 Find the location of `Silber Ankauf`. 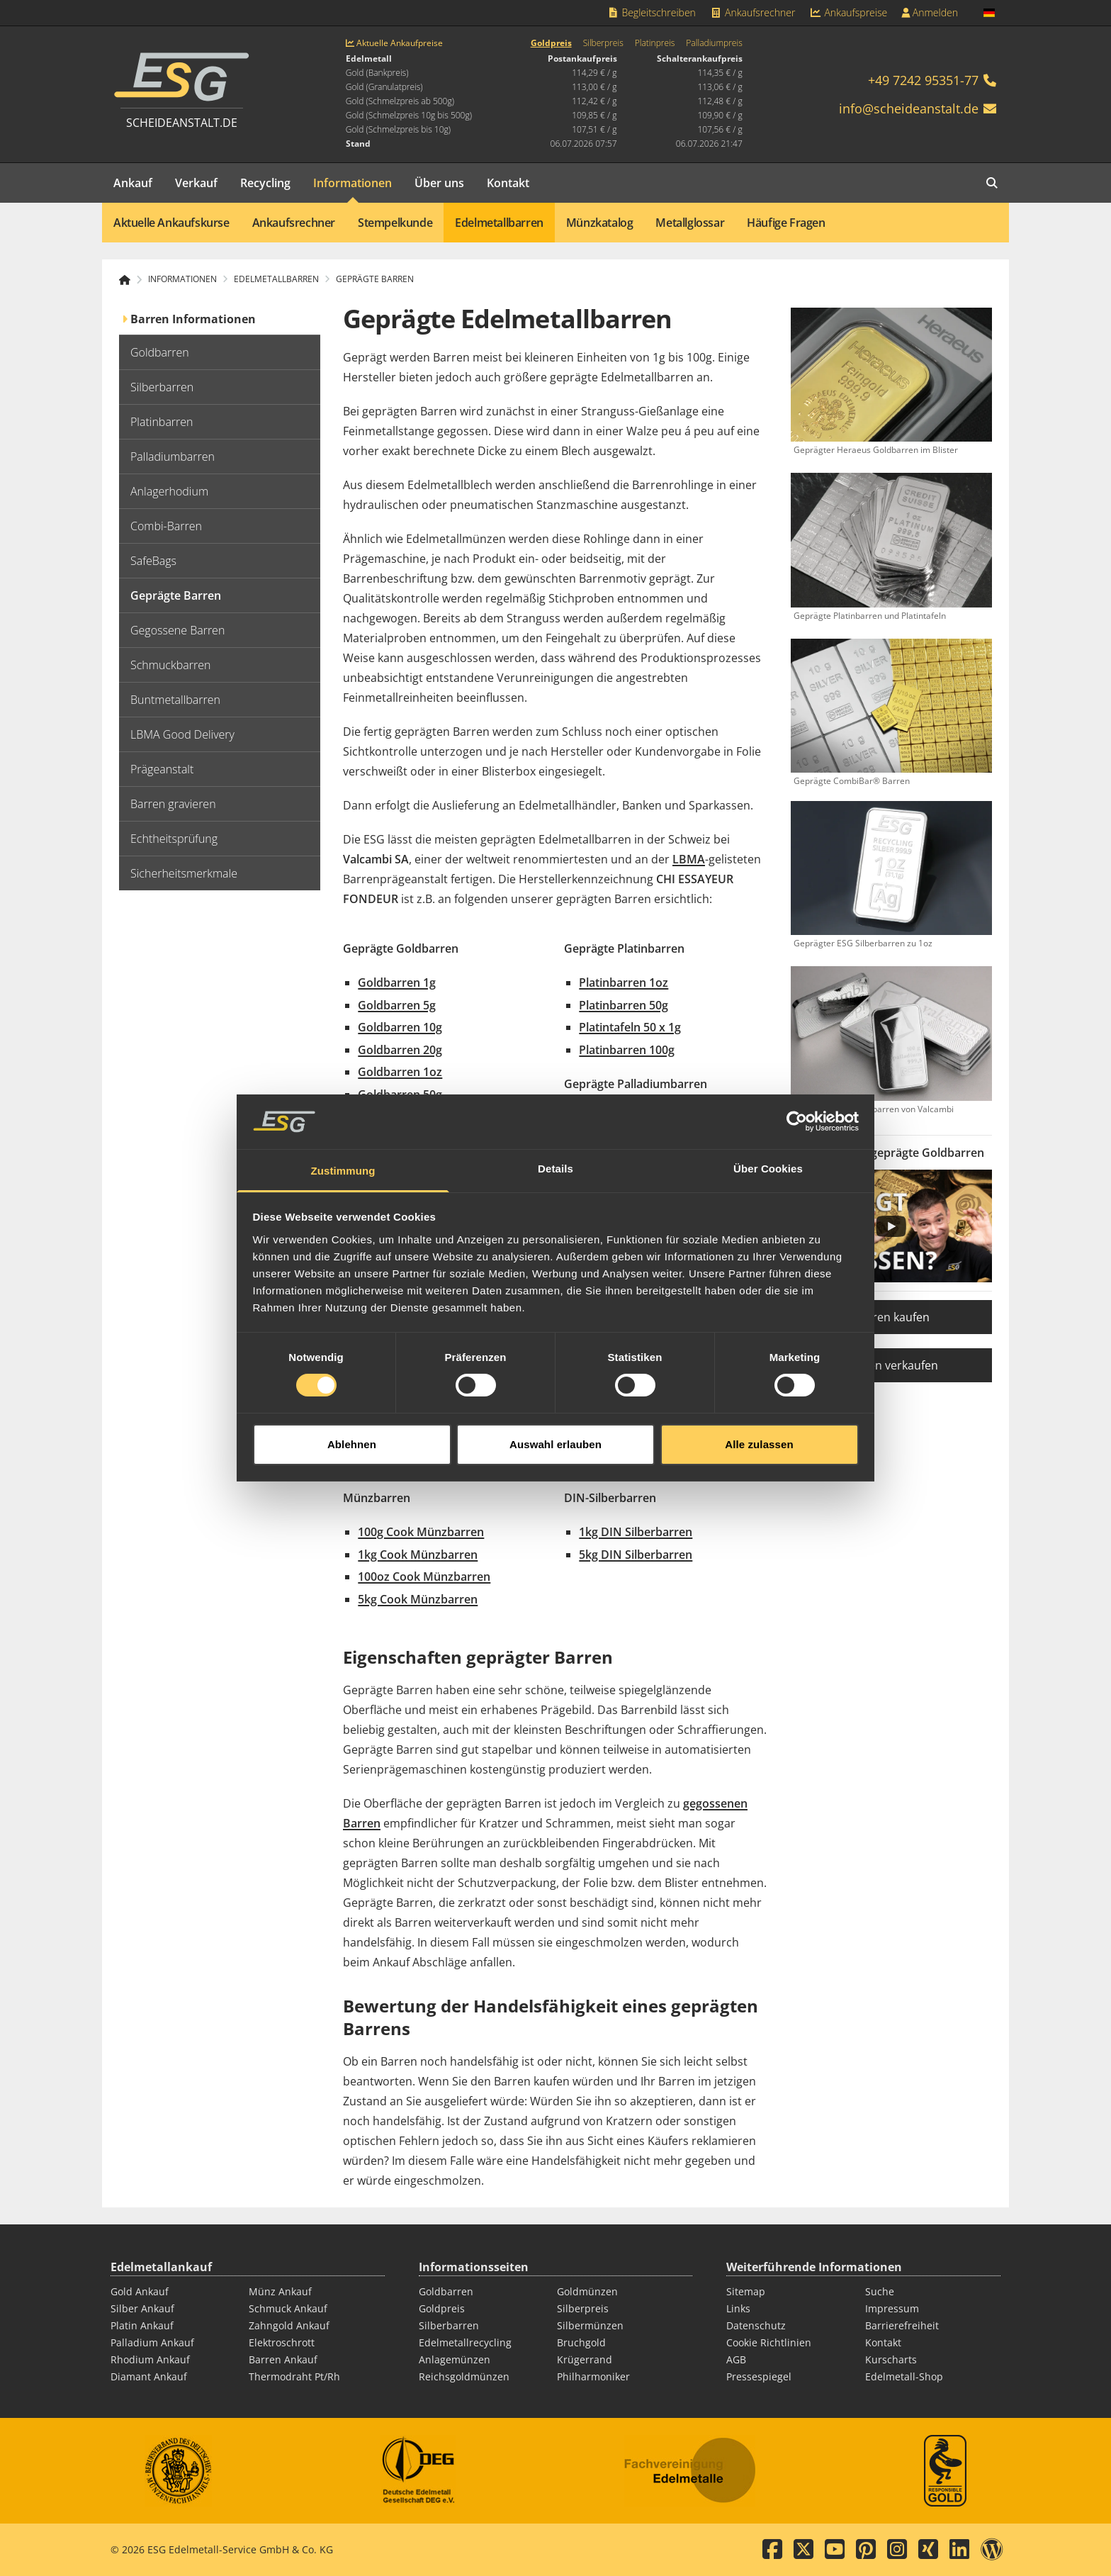

Silber Ankauf is located at coordinates (142, 2308).